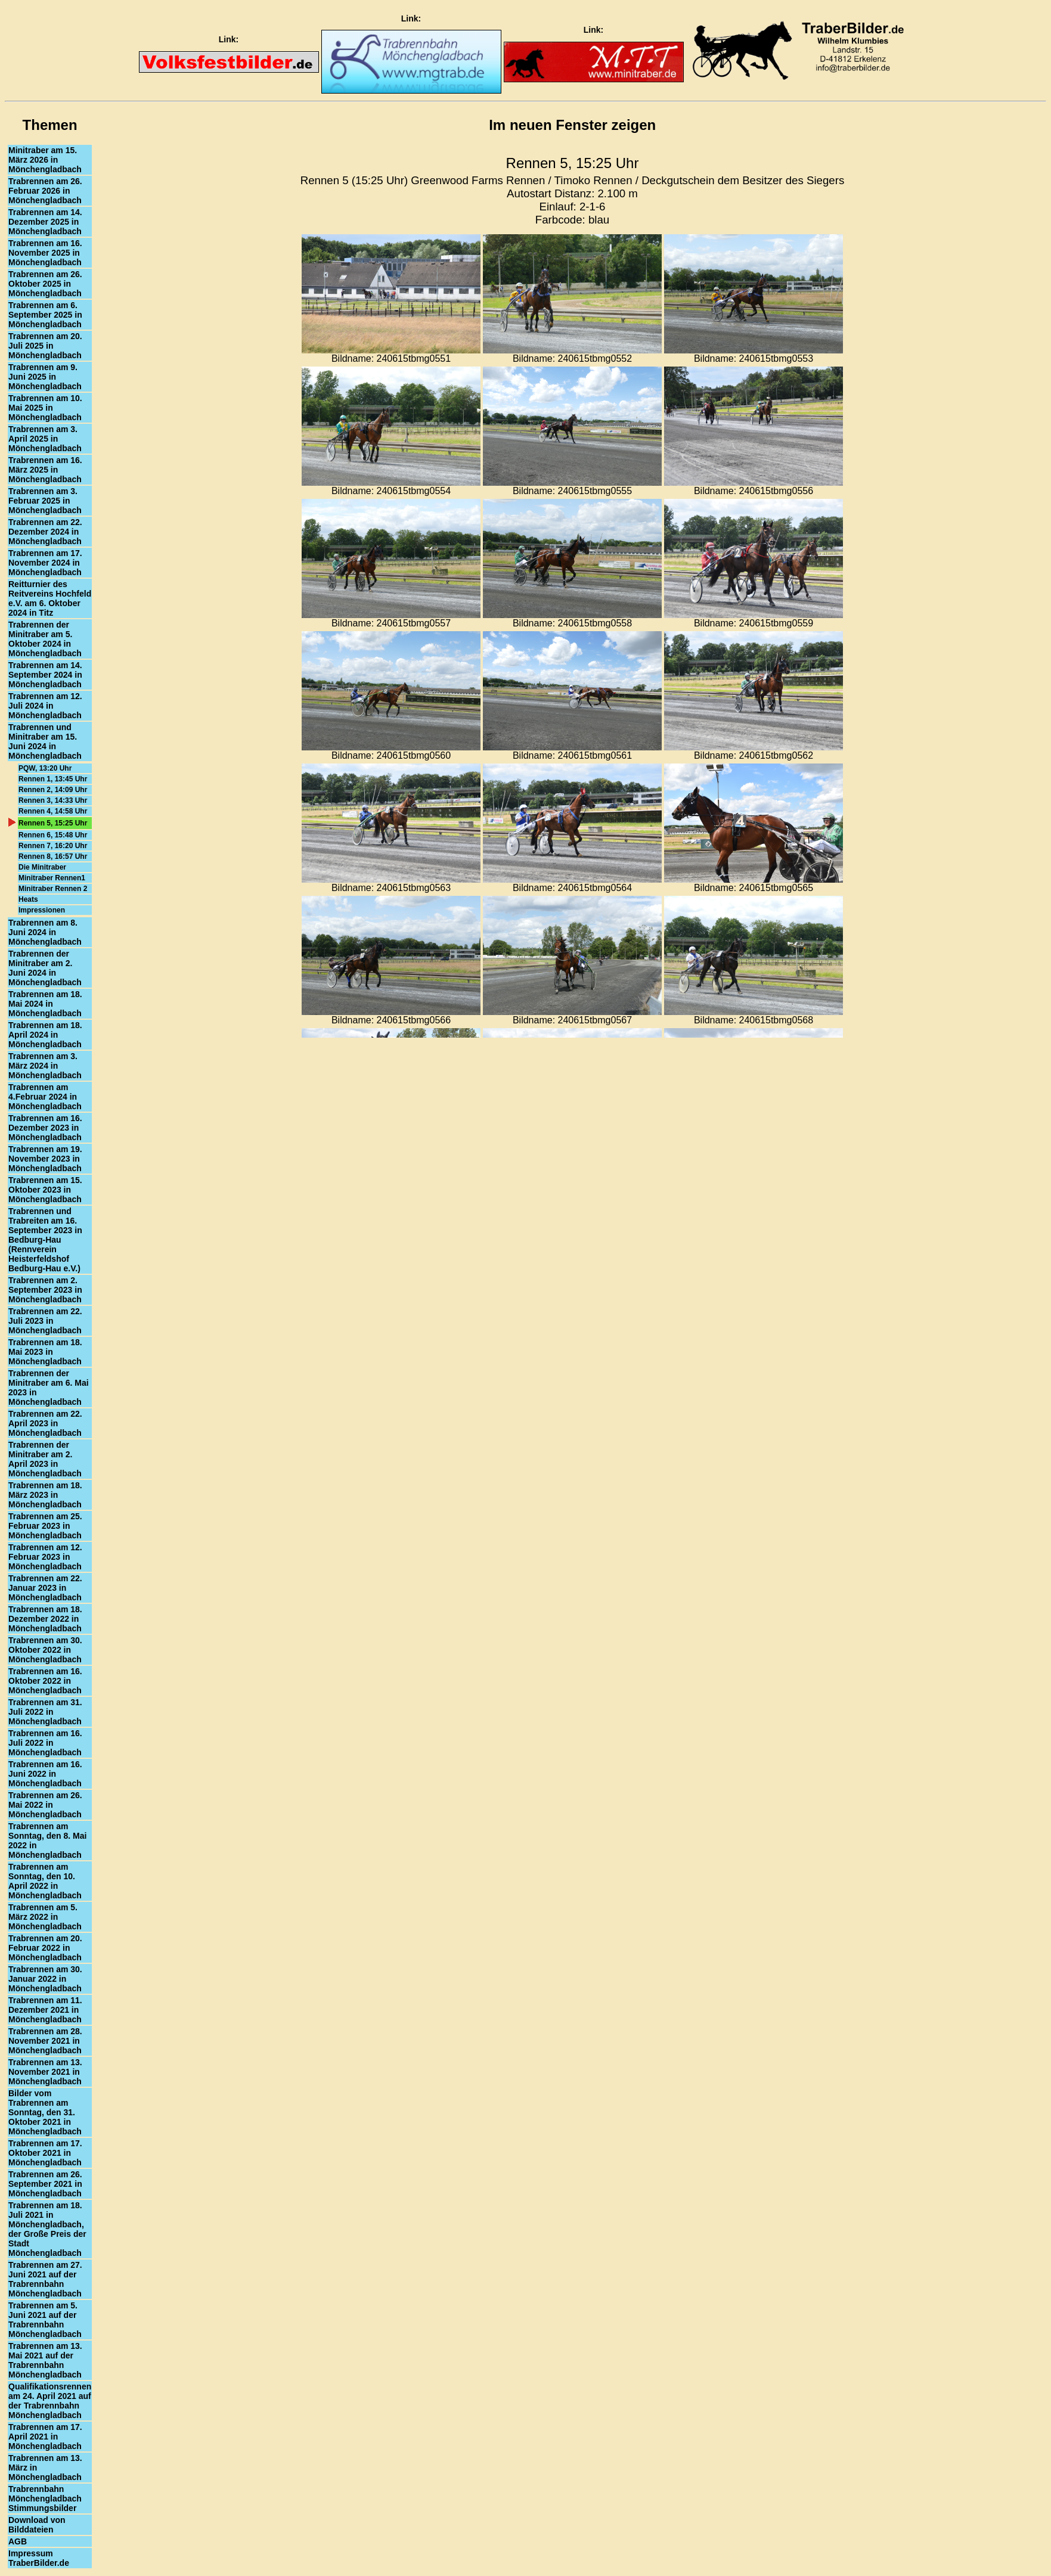 The height and width of the screenshot is (2576, 1051). I want to click on Trabrennen am 12. Juli 2024 in Mönchengladbach, so click(45, 705).